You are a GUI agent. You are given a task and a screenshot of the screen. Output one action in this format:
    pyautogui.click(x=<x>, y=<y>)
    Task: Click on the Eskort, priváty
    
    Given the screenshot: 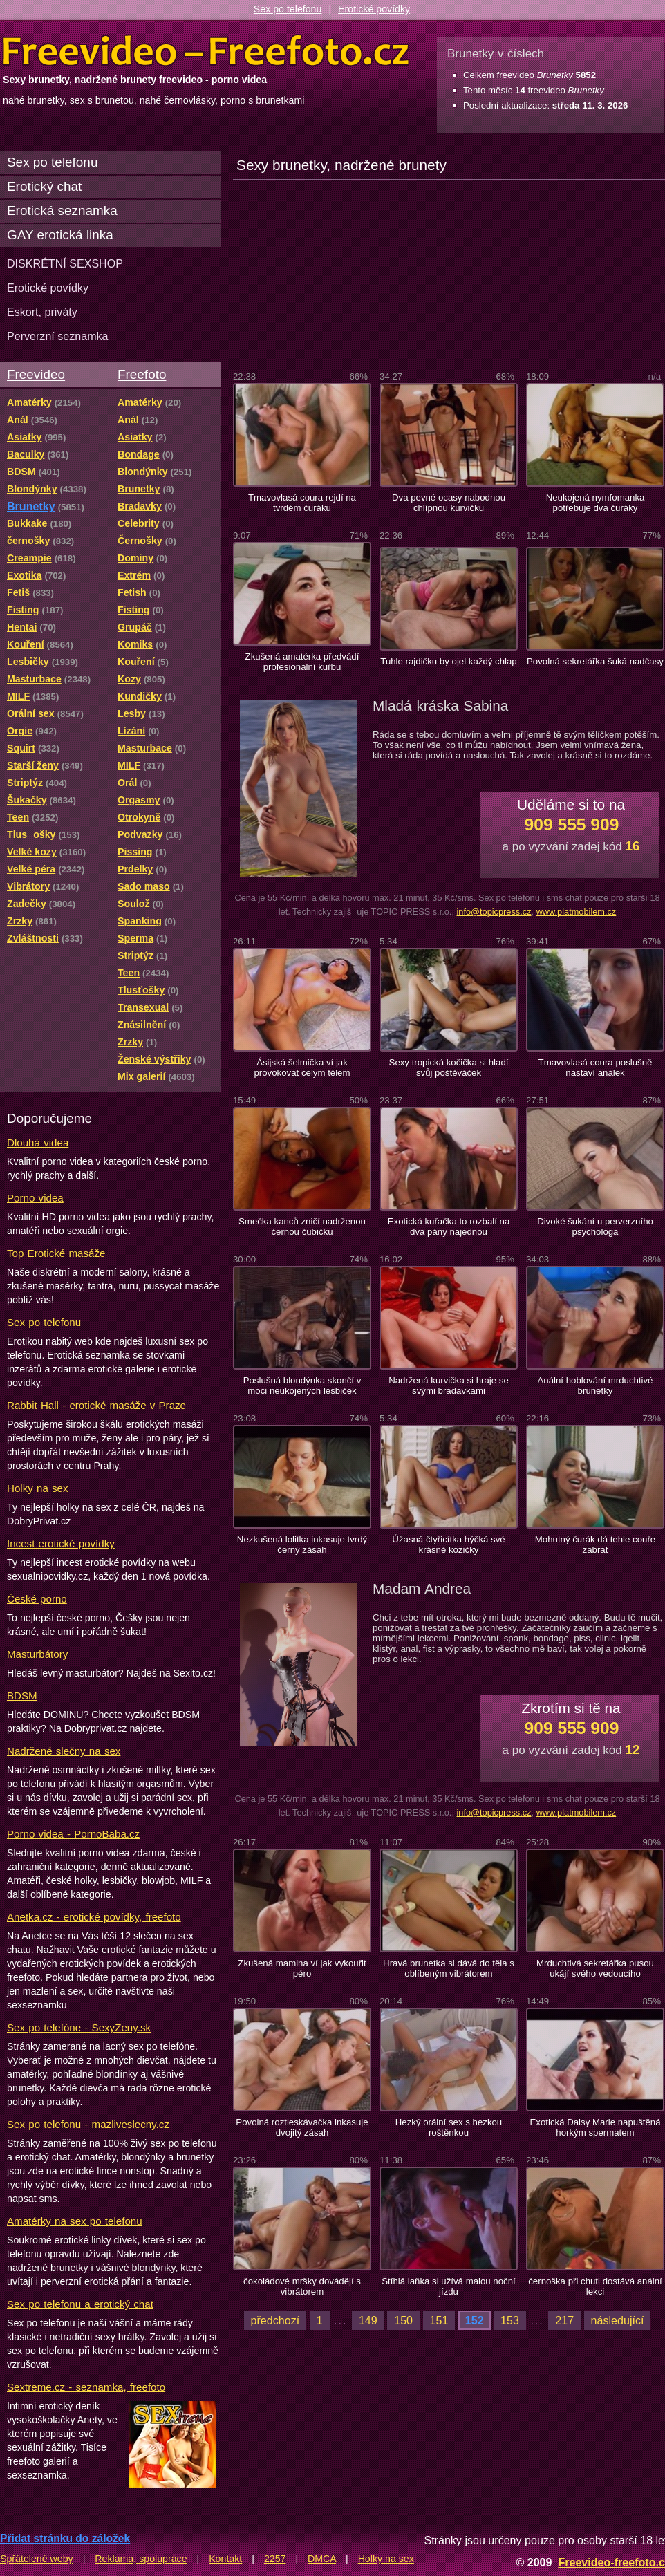 What is the action you would take?
    pyautogui.click(x=42, y=312)
    